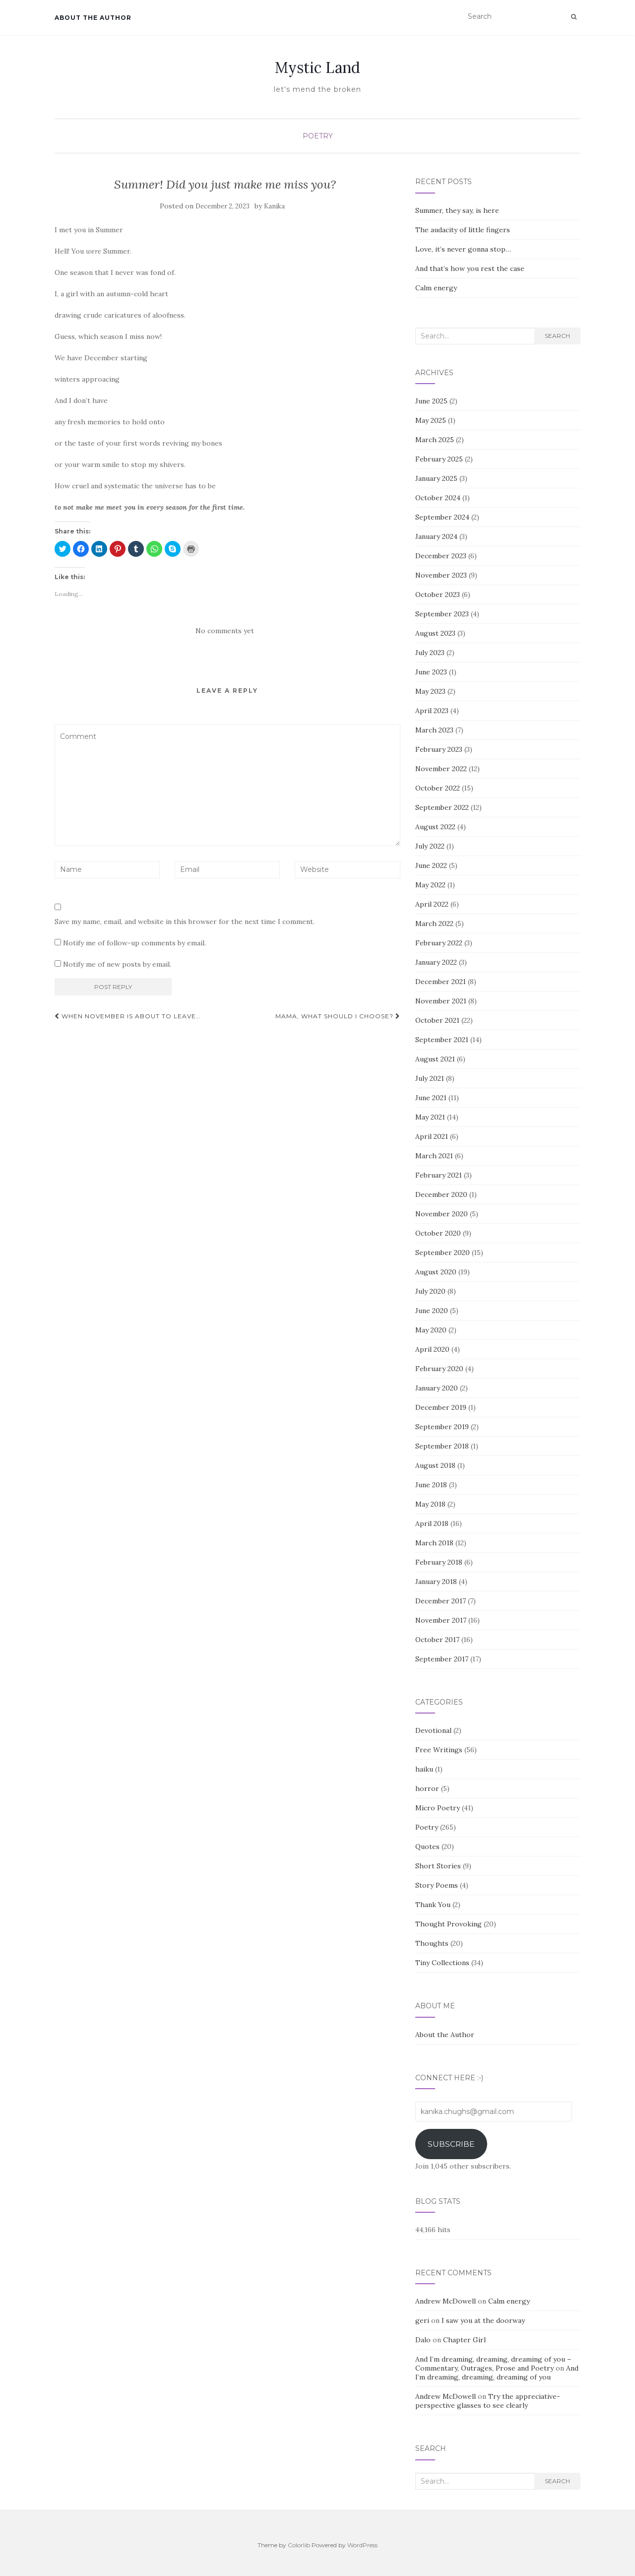 This screenshot has width=635, height=2576. What do you see at coordinates (362, 2545) in the screenshot?
I see `WordPress` at bounding box center [362, 2545].